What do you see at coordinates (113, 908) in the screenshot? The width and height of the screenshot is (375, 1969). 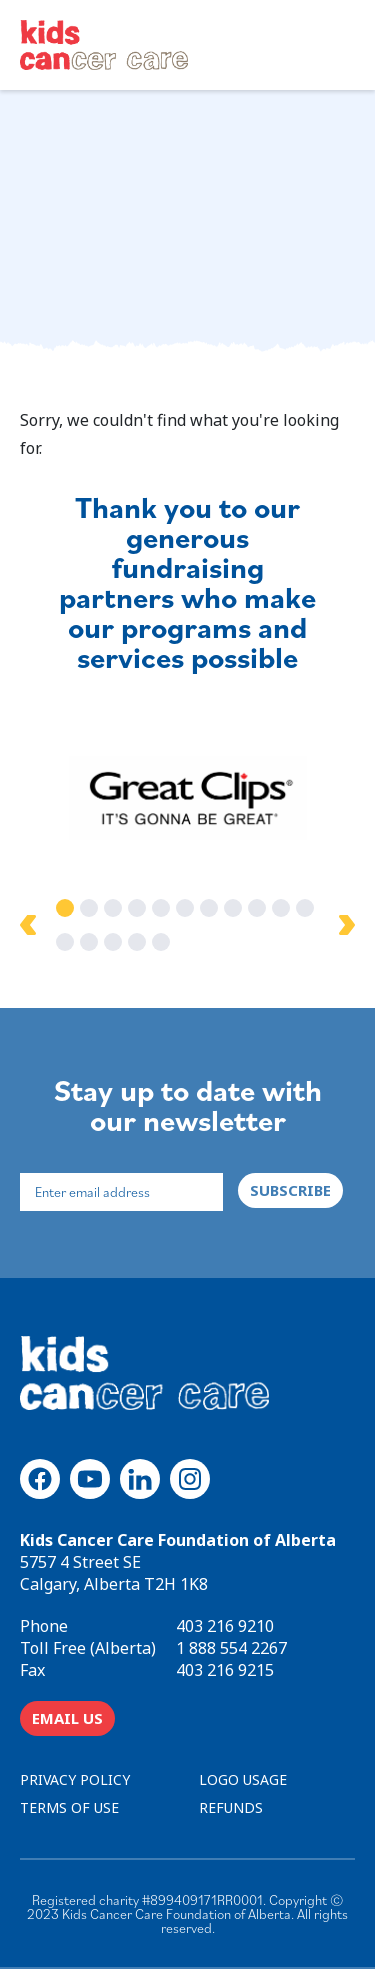 I see `3 [tab]` at bounding box center [113, 908].